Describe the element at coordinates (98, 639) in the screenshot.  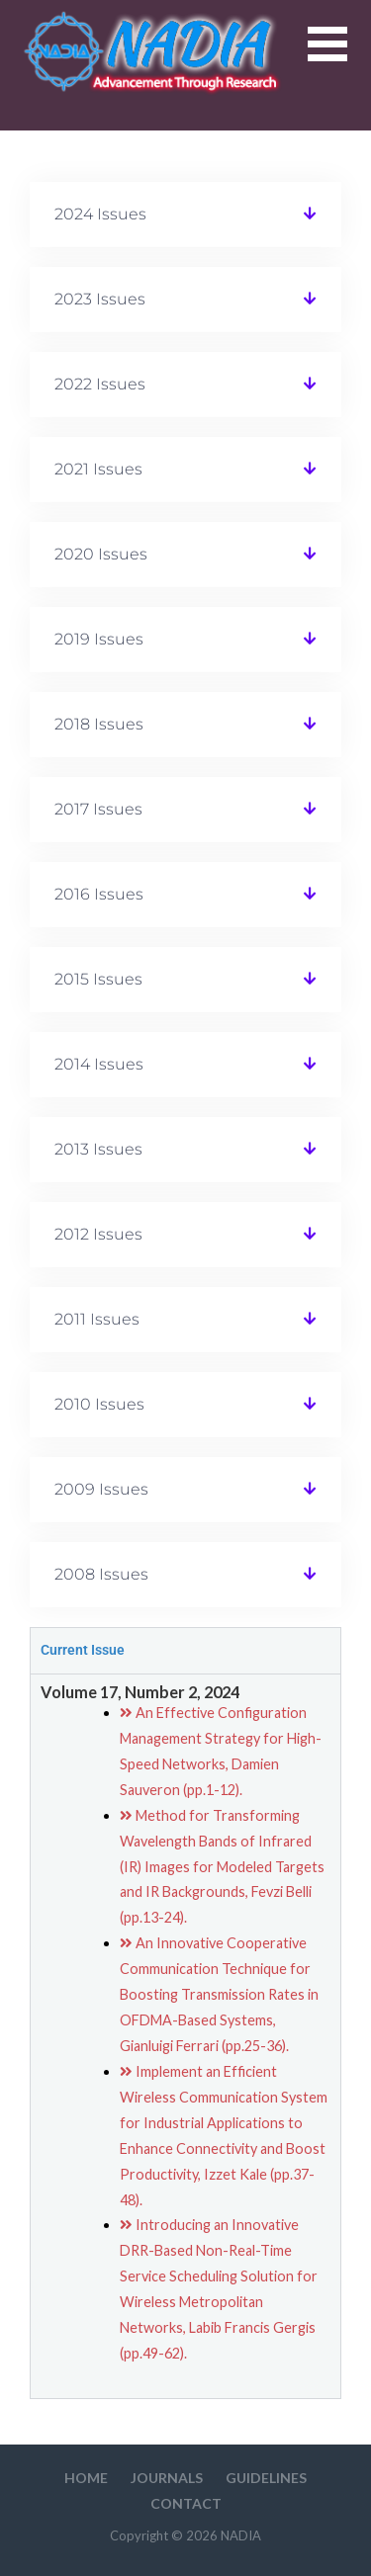
I see `2019 Issues` at that location.